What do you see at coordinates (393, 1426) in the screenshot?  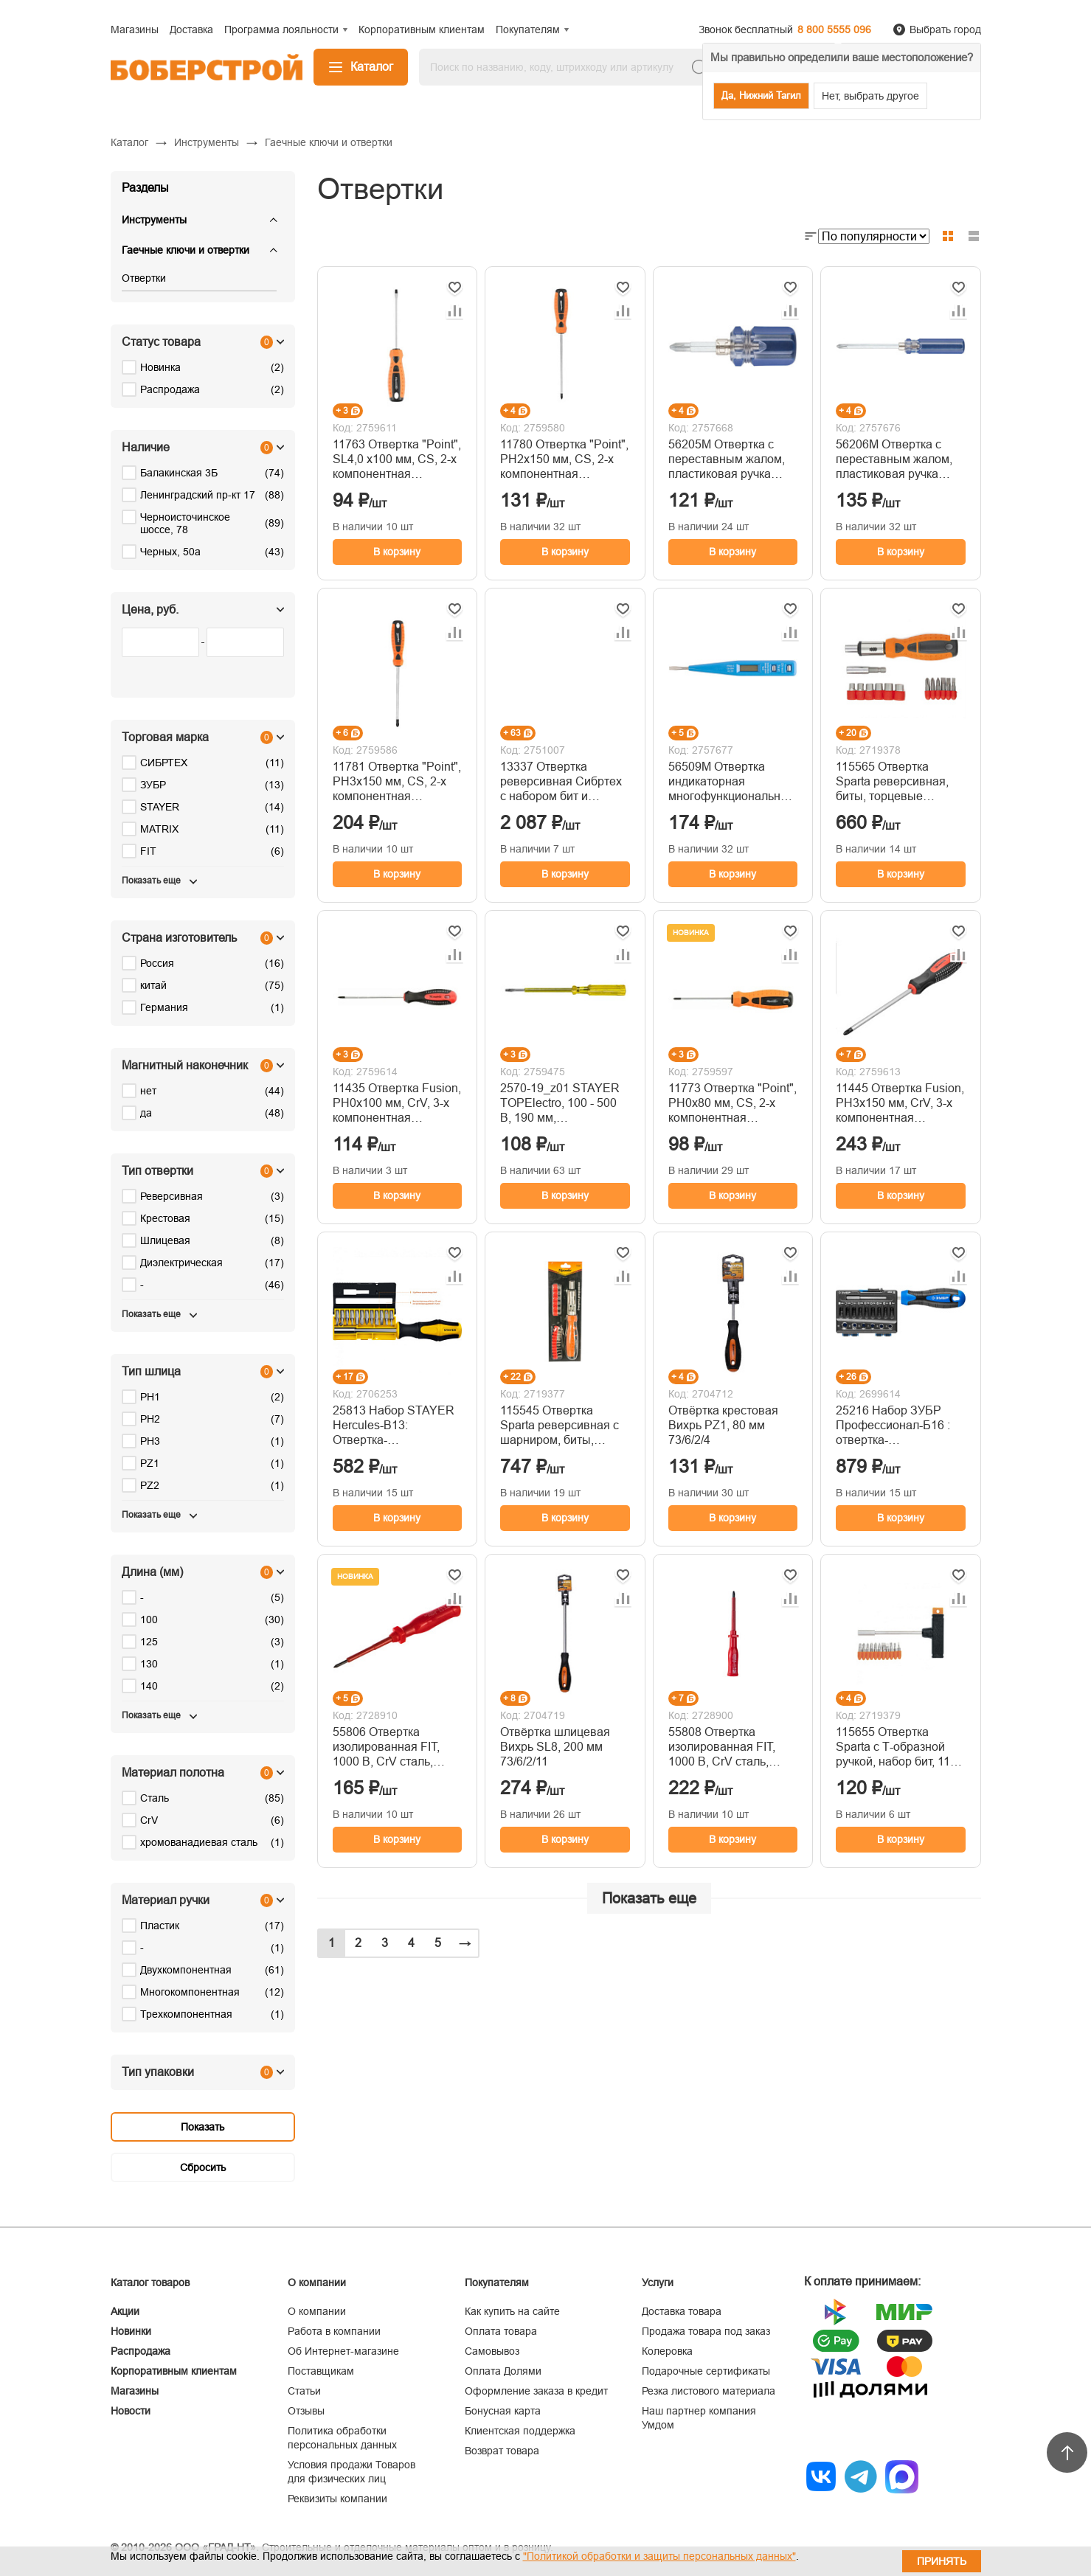 I see `25813 Набор STAYER Hercules-B13: Отвертка-битодержатель с насадками, 13 шт` at bounding box center [393, 1426].